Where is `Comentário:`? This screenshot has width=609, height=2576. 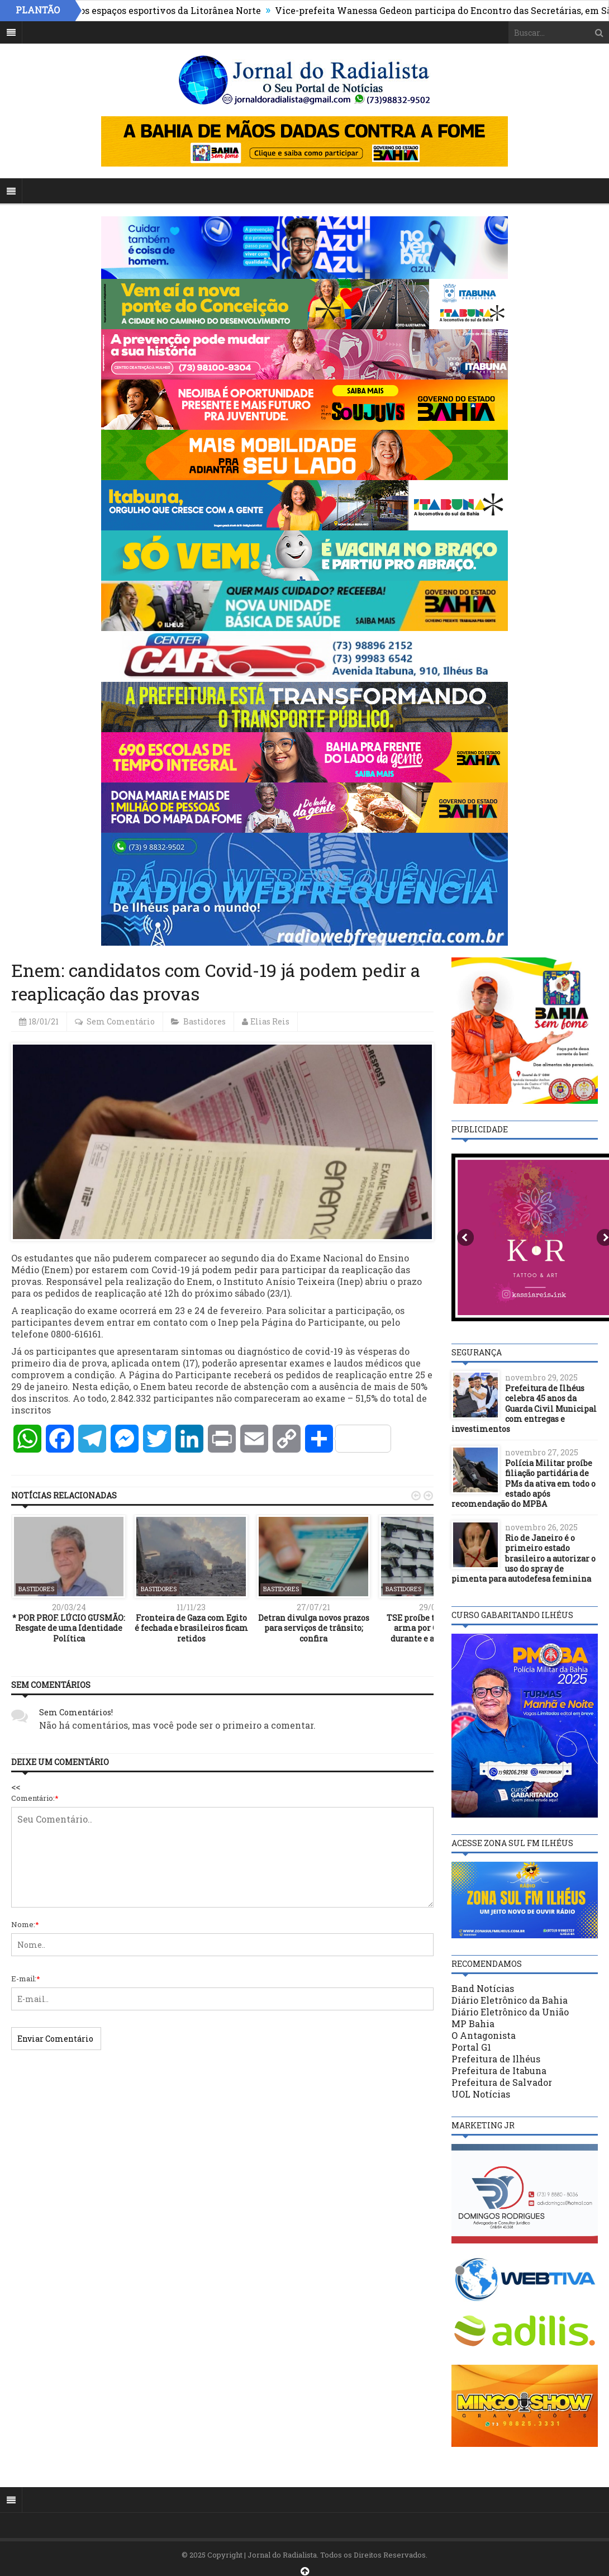
Comentário: is located at coordinates (35, 1798).